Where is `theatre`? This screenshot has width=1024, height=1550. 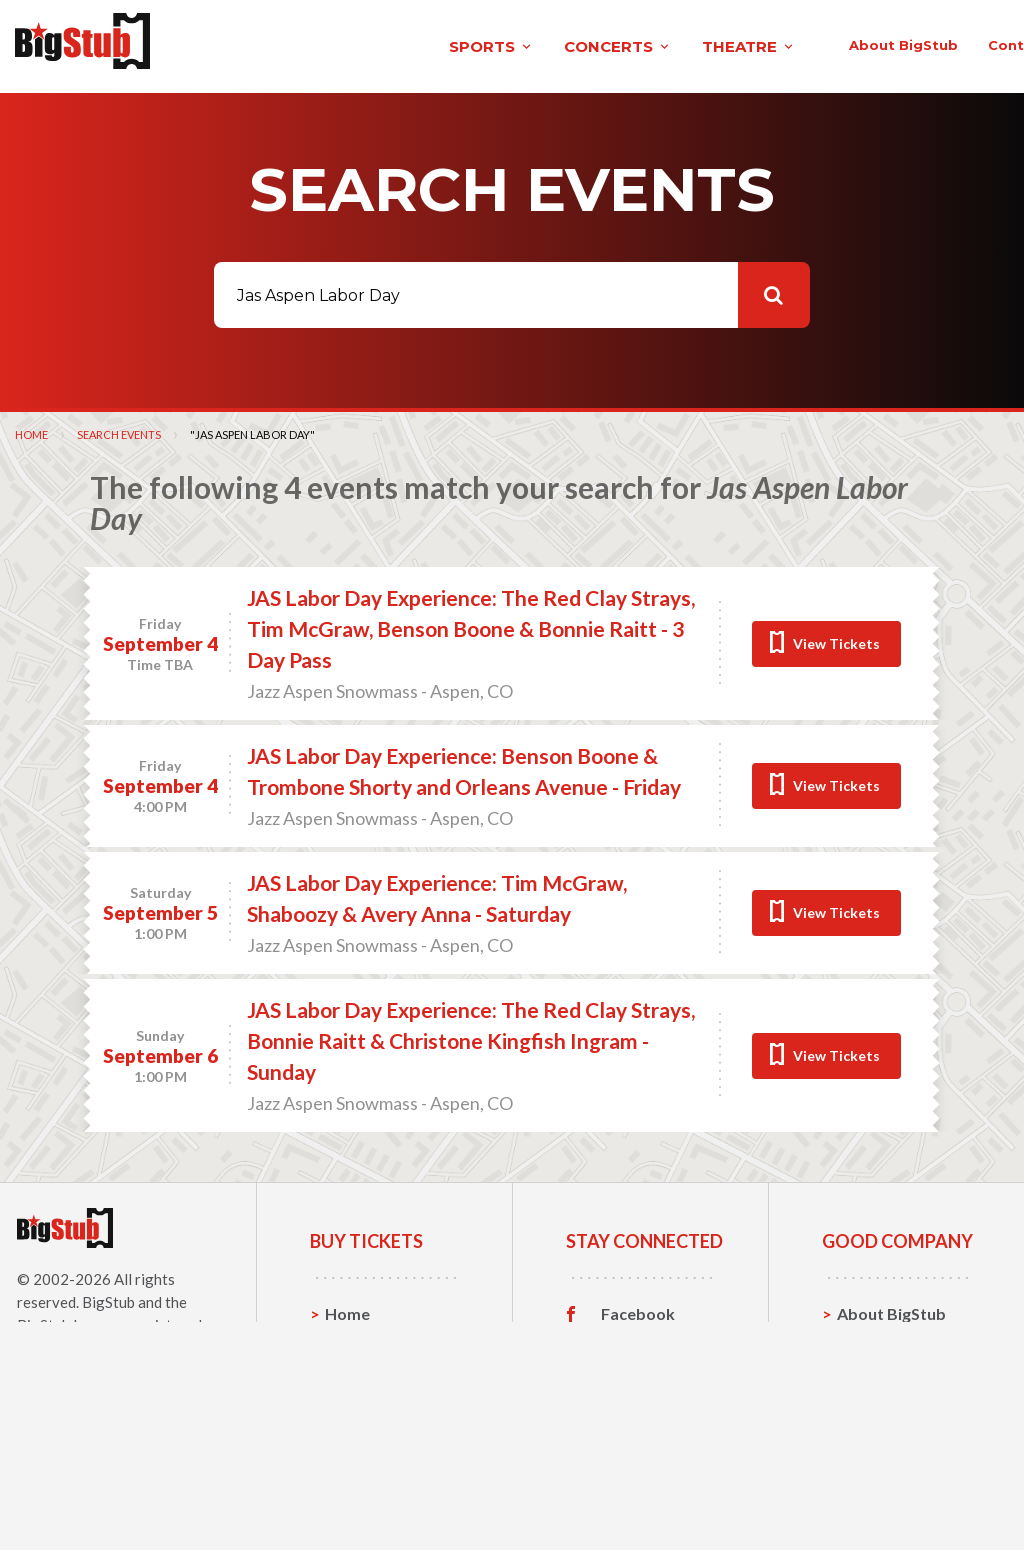 theatre is located at coordinates (485, 43).